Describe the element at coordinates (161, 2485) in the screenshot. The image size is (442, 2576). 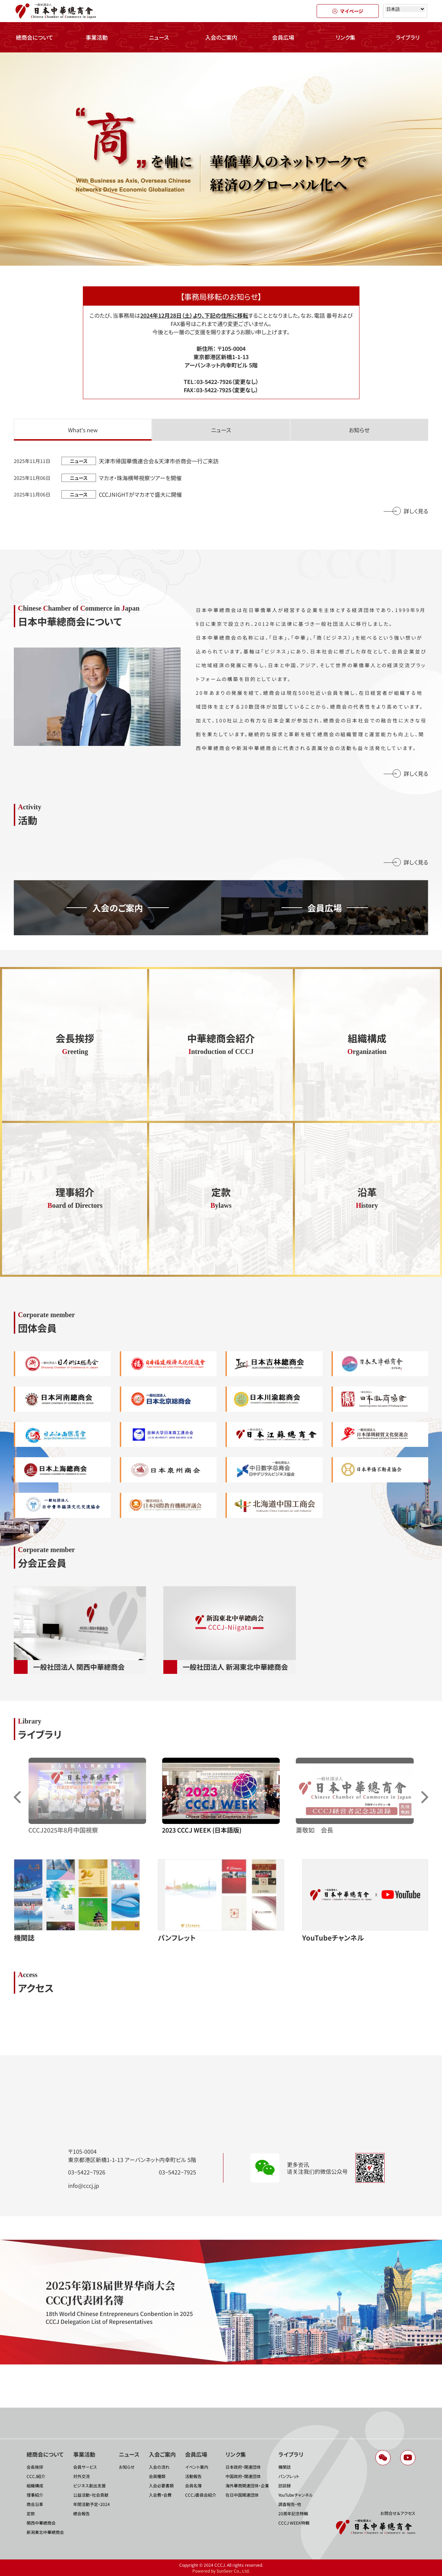
I see `入会必要書類` at that location.